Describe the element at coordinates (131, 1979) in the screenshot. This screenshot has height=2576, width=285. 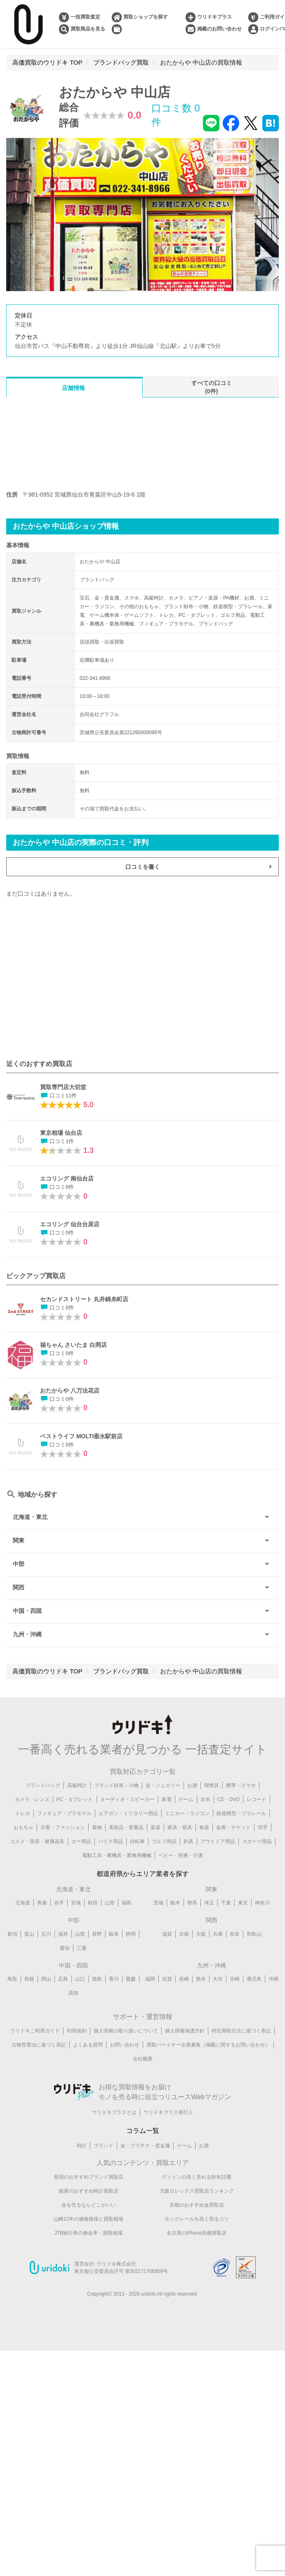
I see `愛媛` at that location.